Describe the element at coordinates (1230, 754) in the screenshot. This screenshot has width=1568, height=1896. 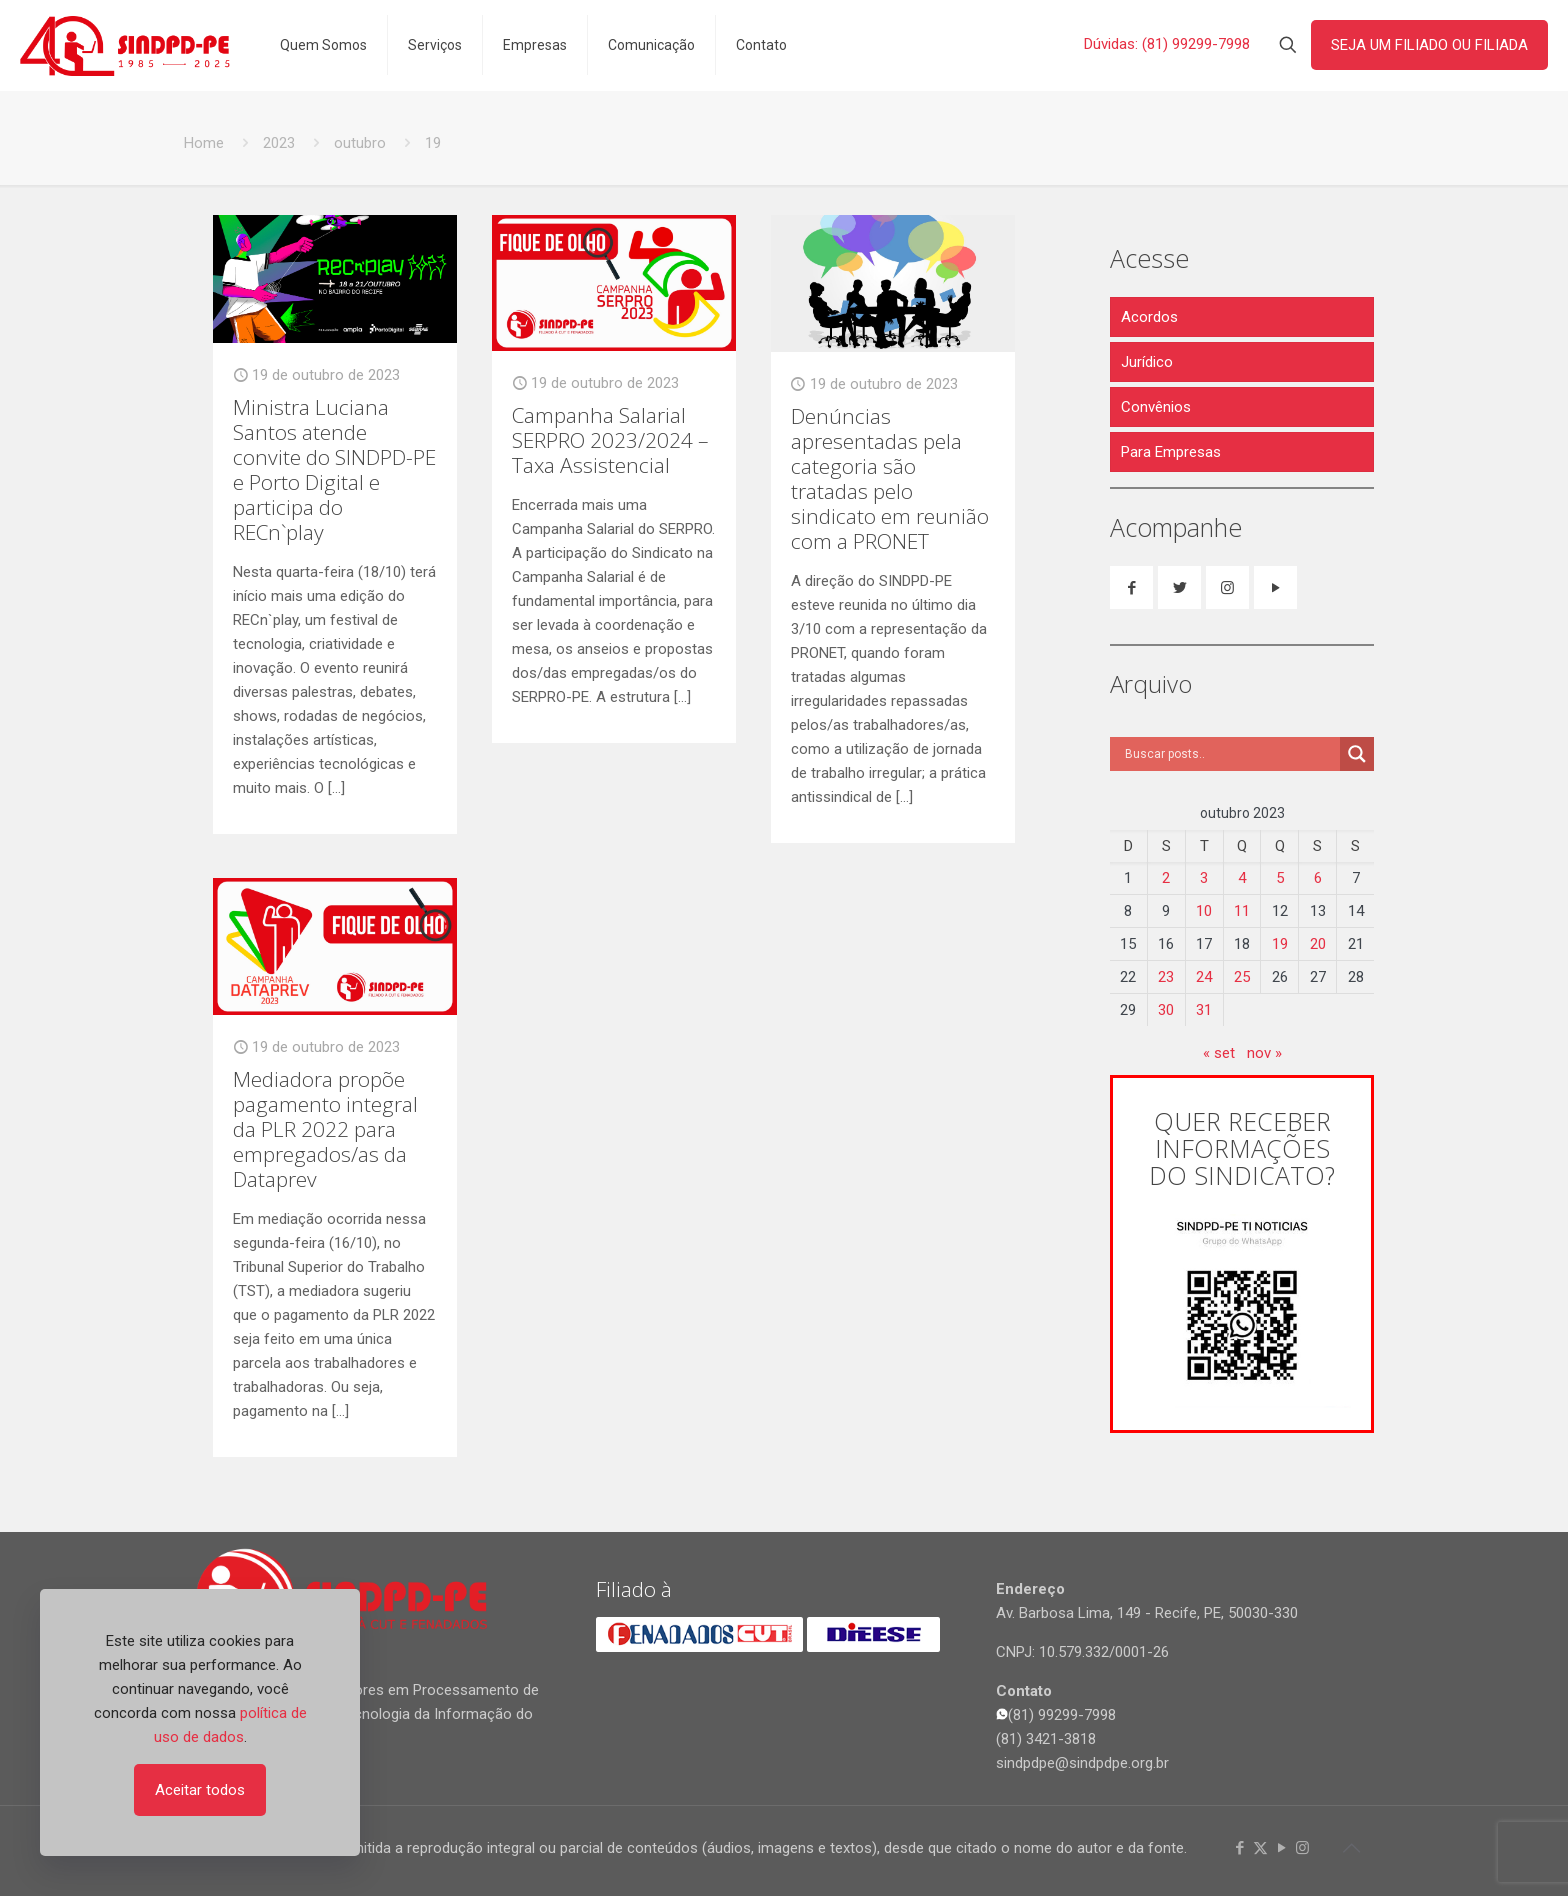
I see `[Search input]` at that location.